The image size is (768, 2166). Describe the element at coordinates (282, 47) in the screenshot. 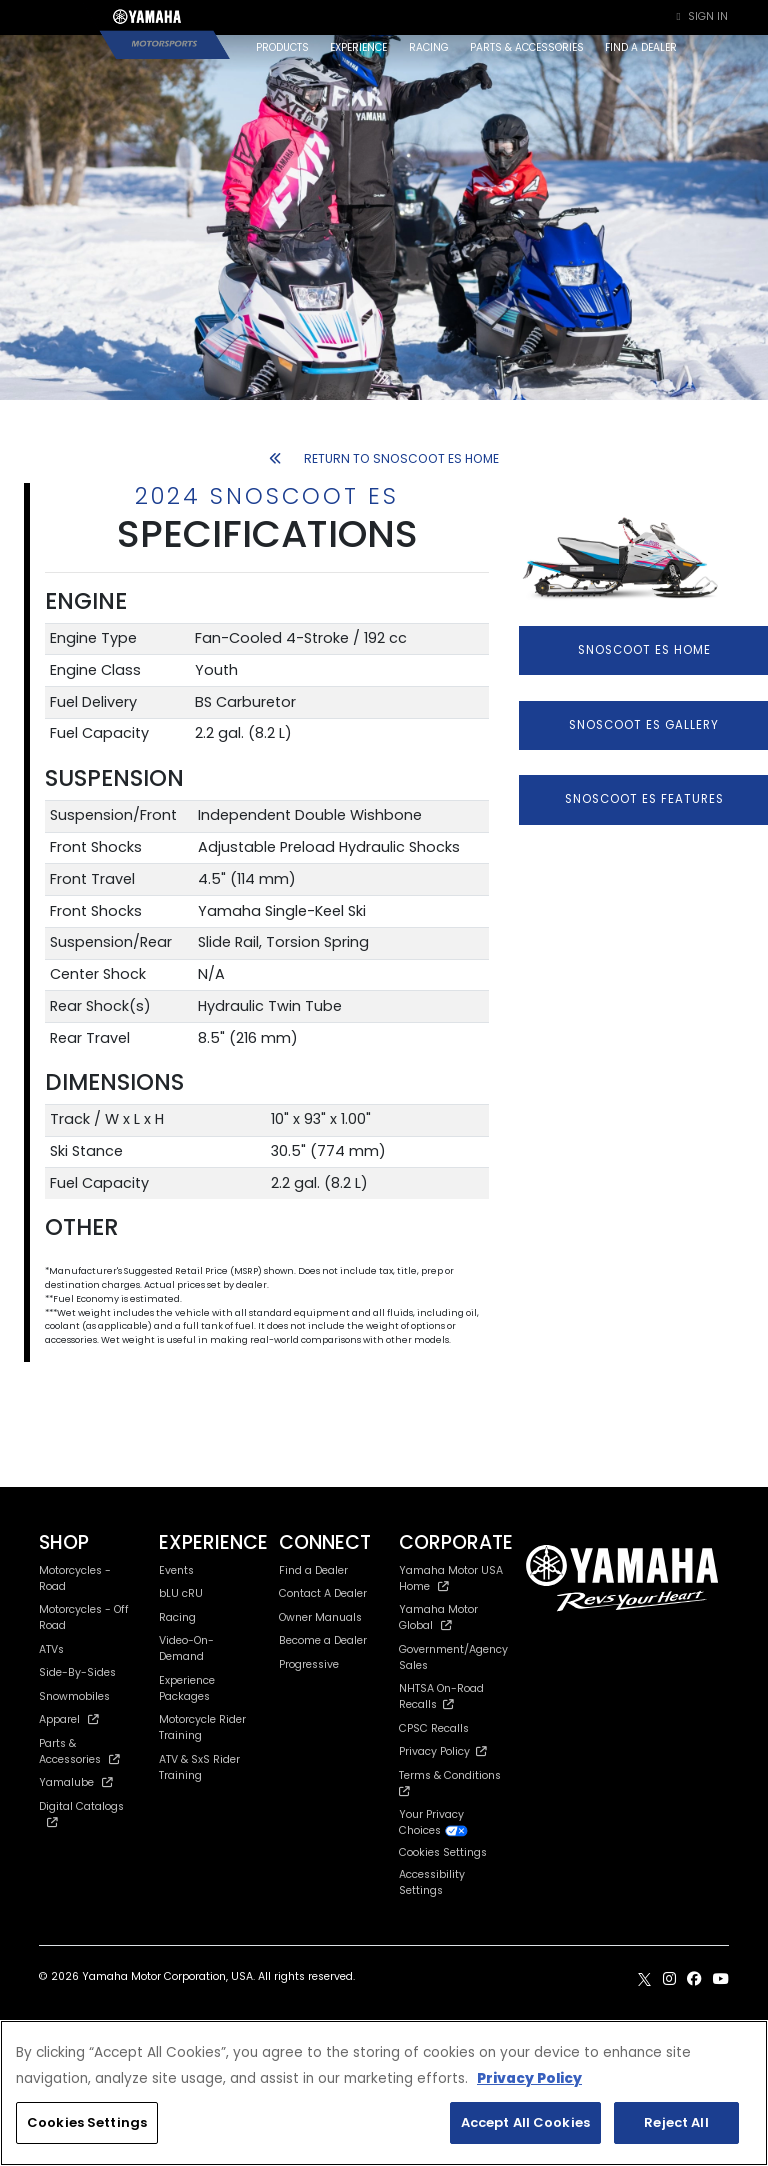

I see `PRODUCTS` at that location.